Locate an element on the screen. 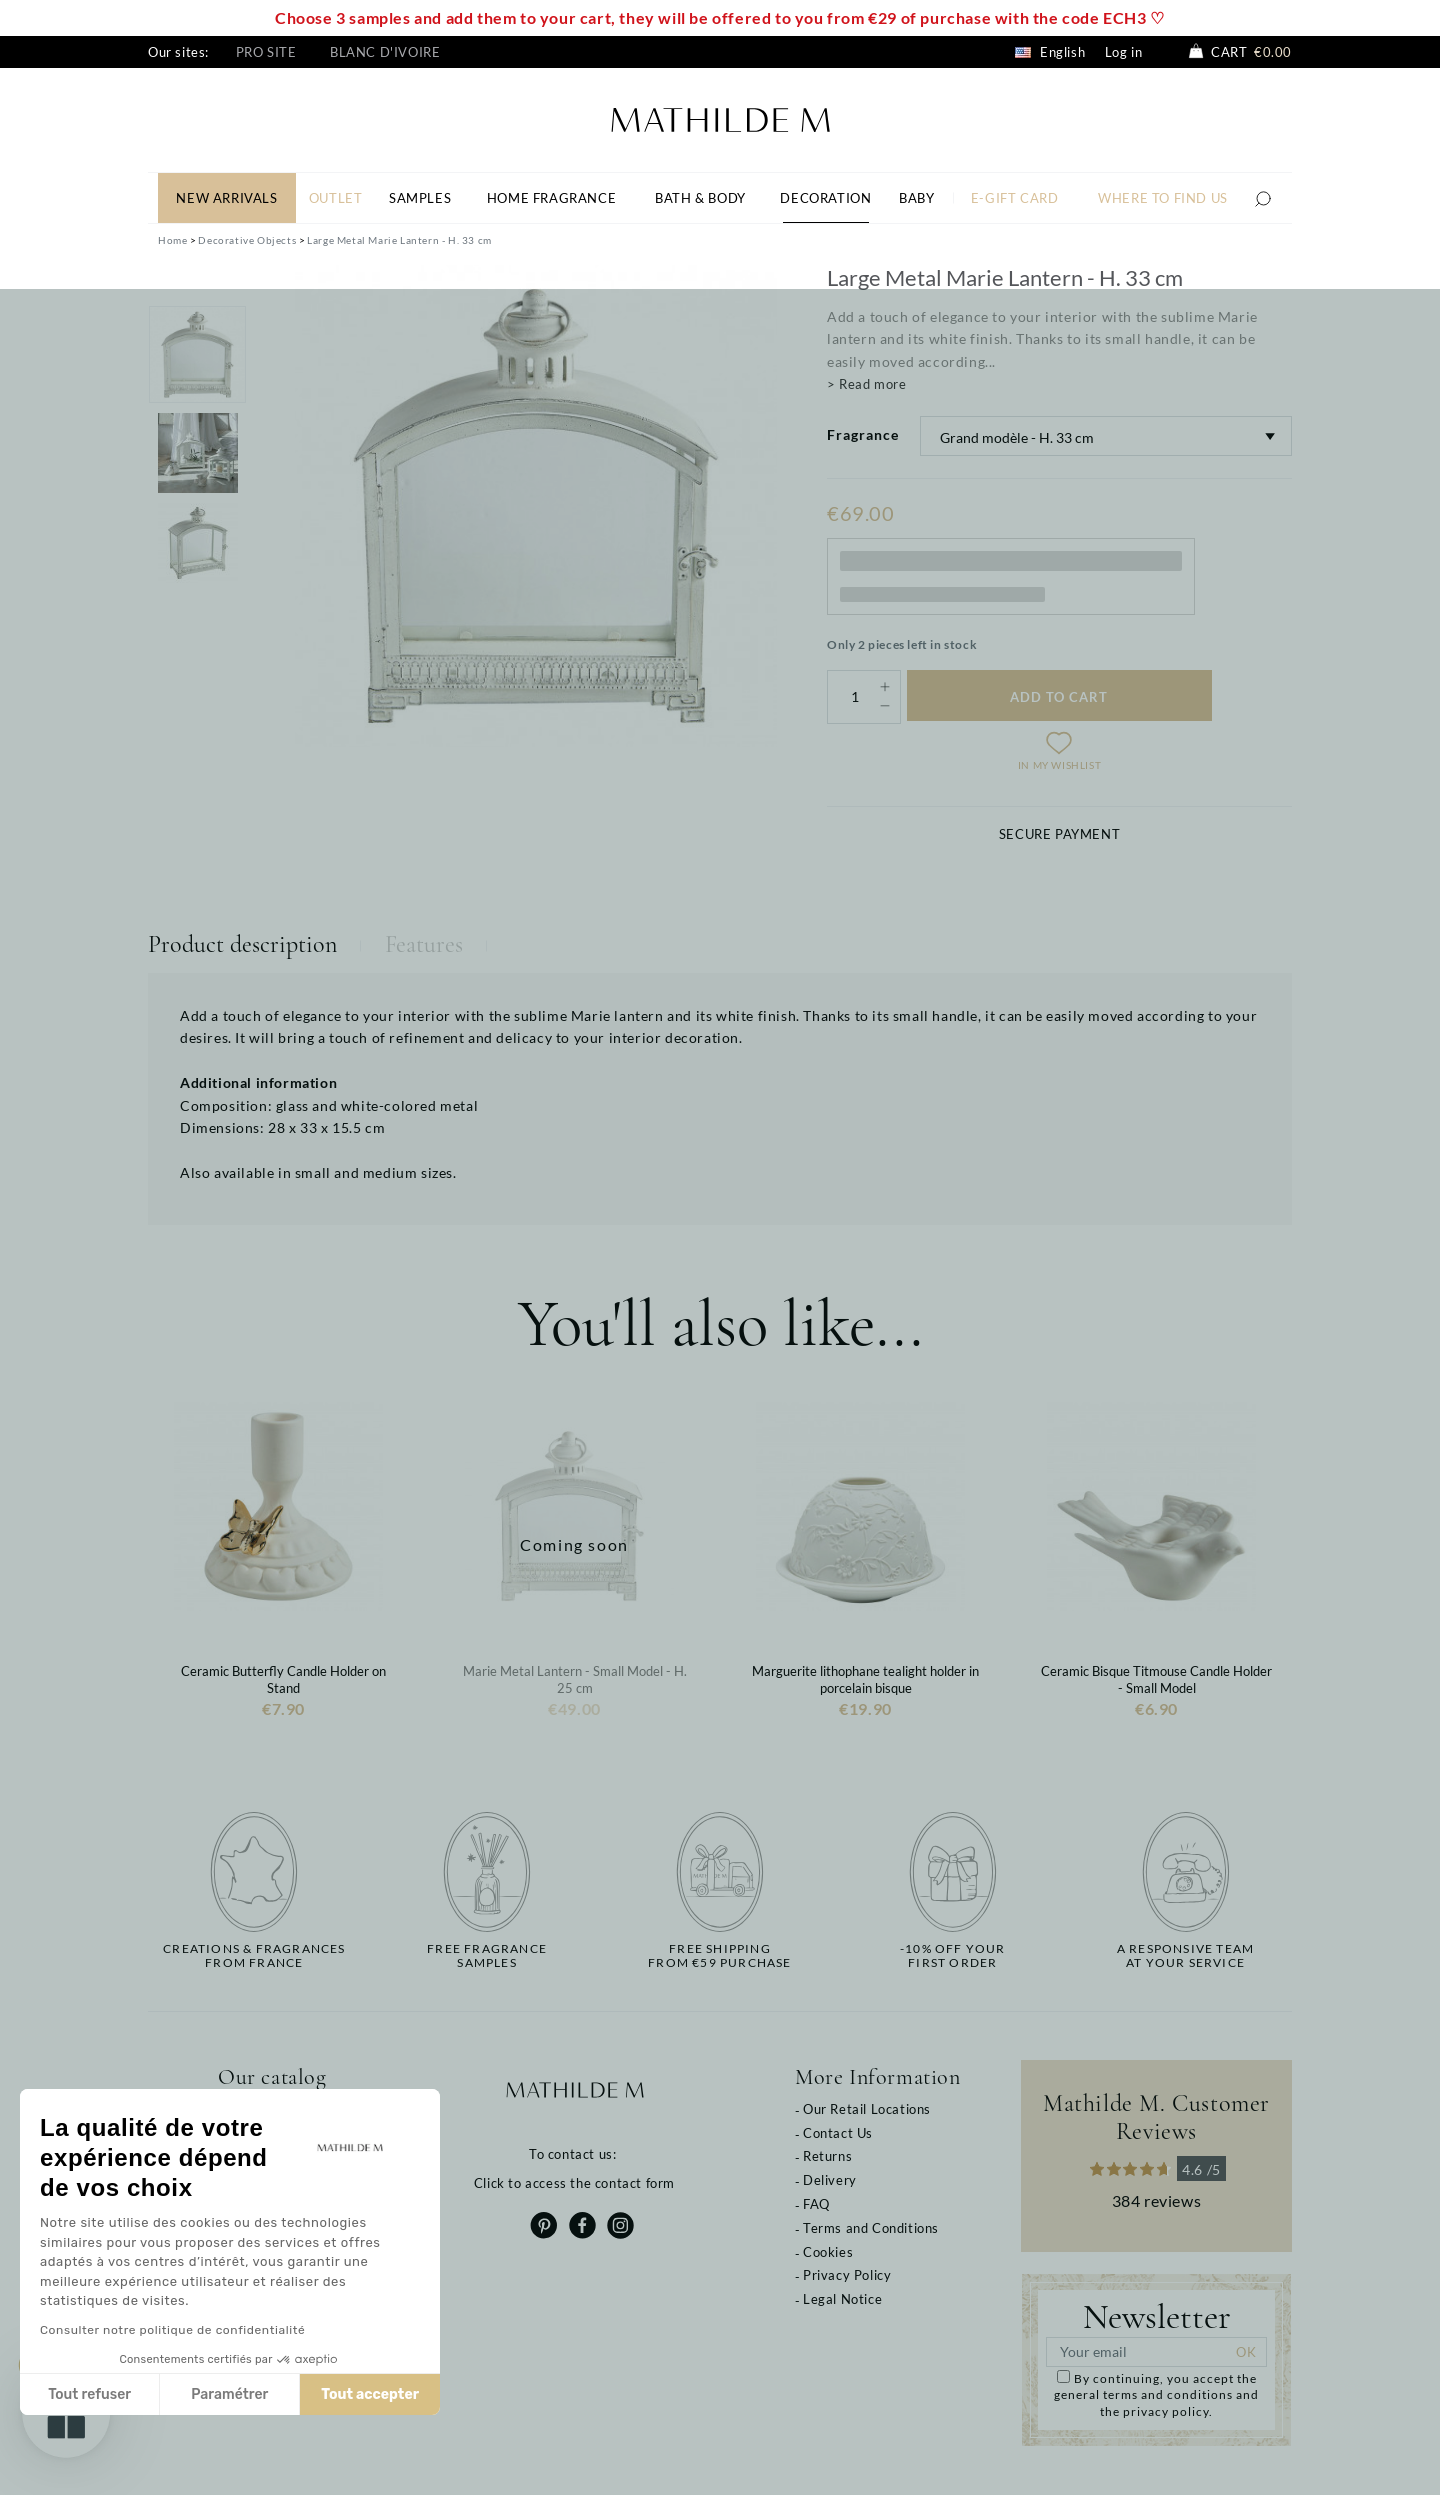 This screenshot has height=2495, width=1440. Free fragrancesamples is located at coordinates (487, 1956).